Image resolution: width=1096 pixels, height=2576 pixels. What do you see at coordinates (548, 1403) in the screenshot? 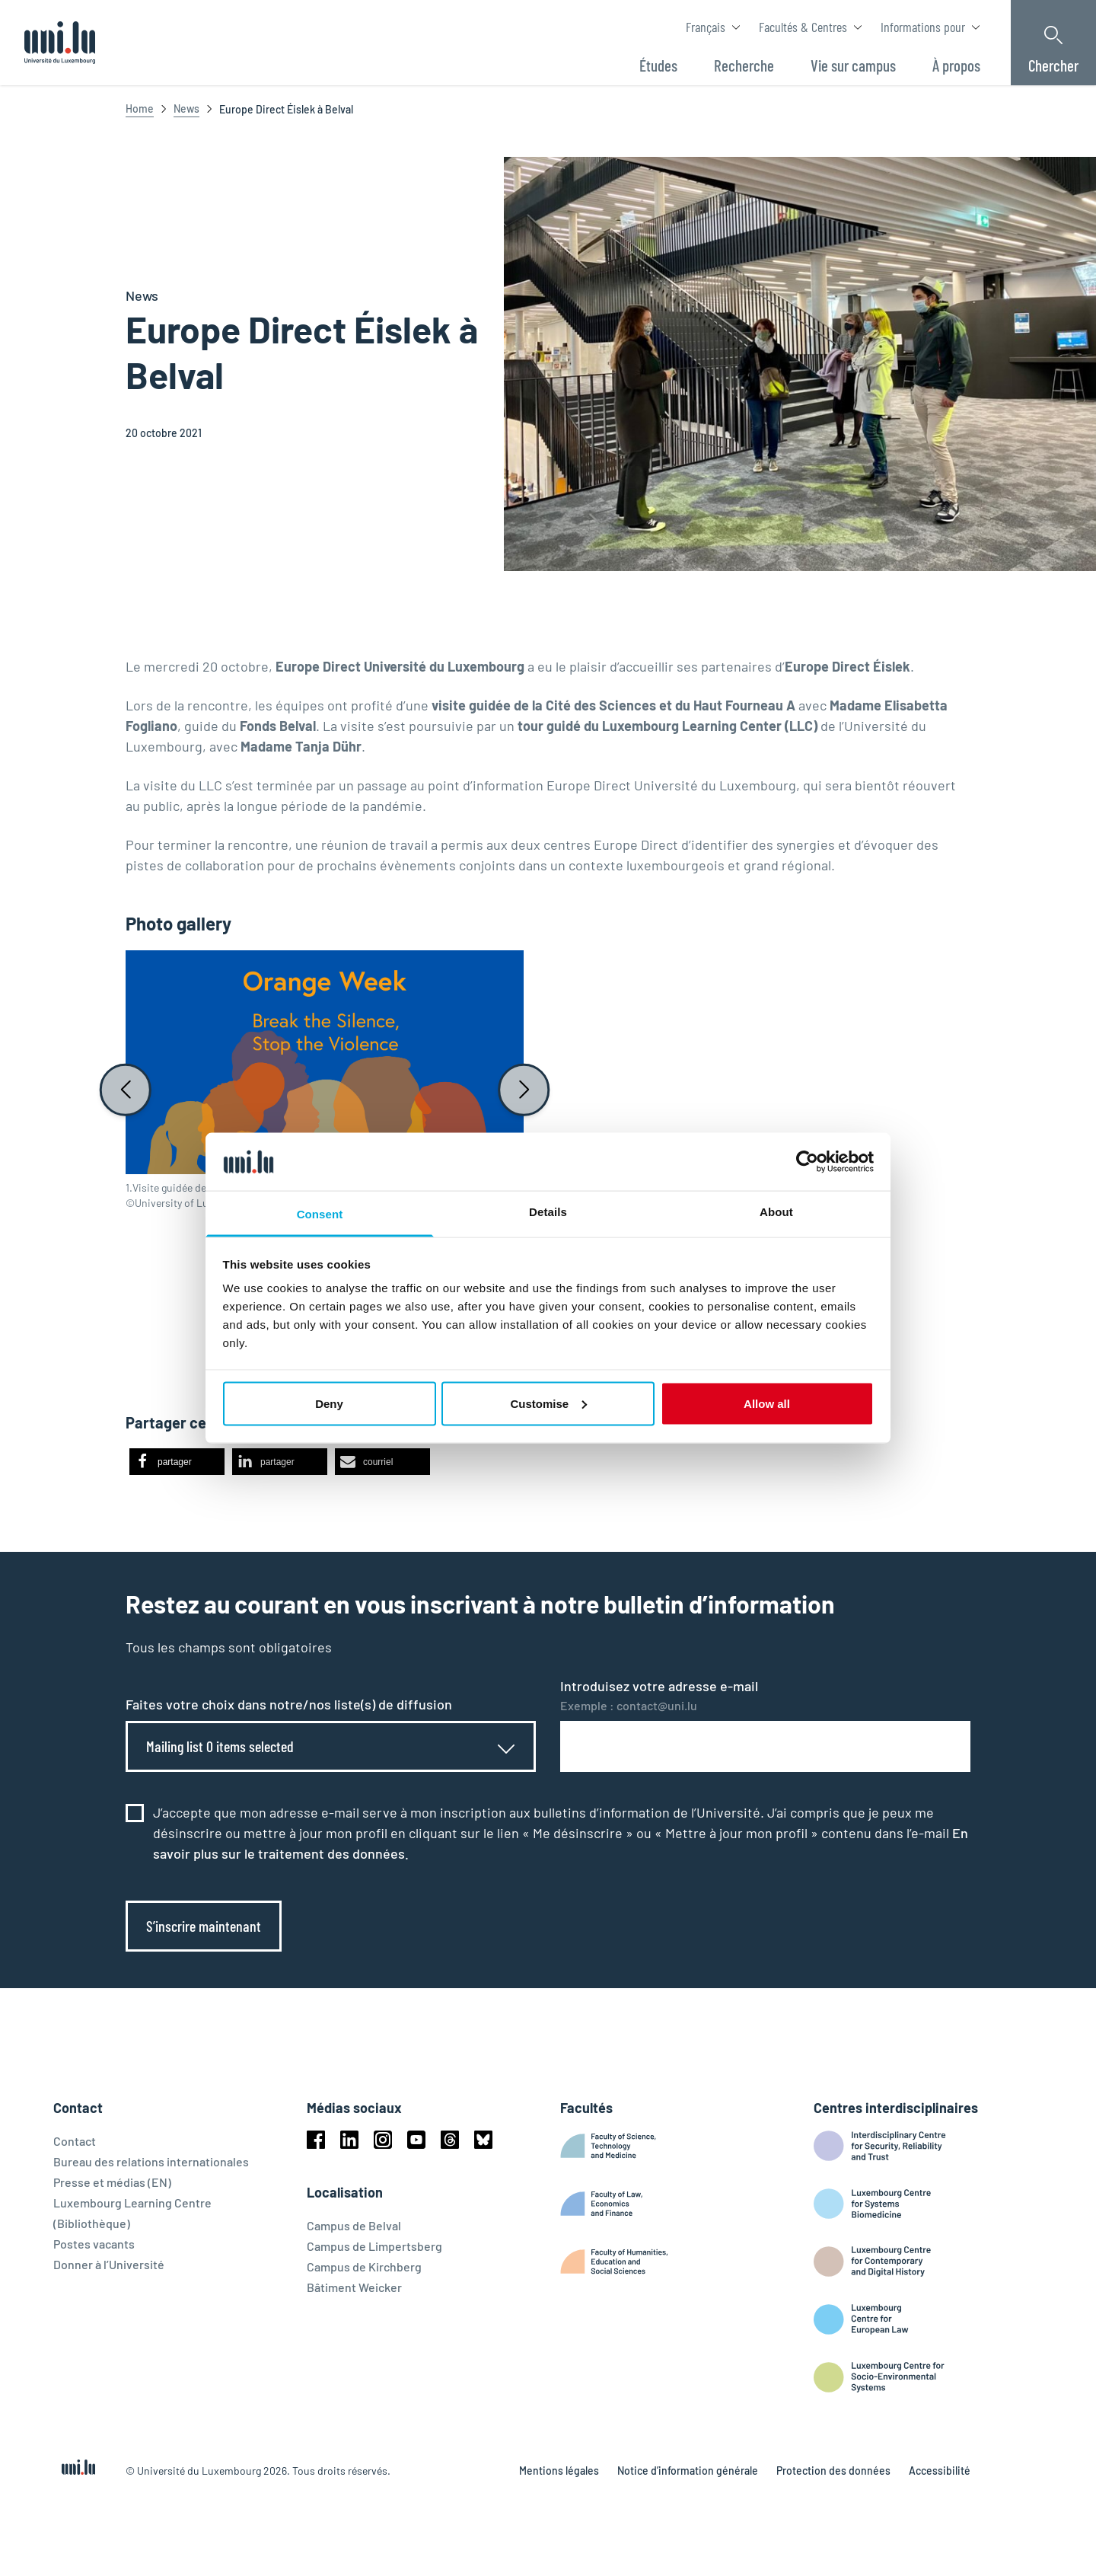
I see `Customise` at bounding box center [548, 1403].